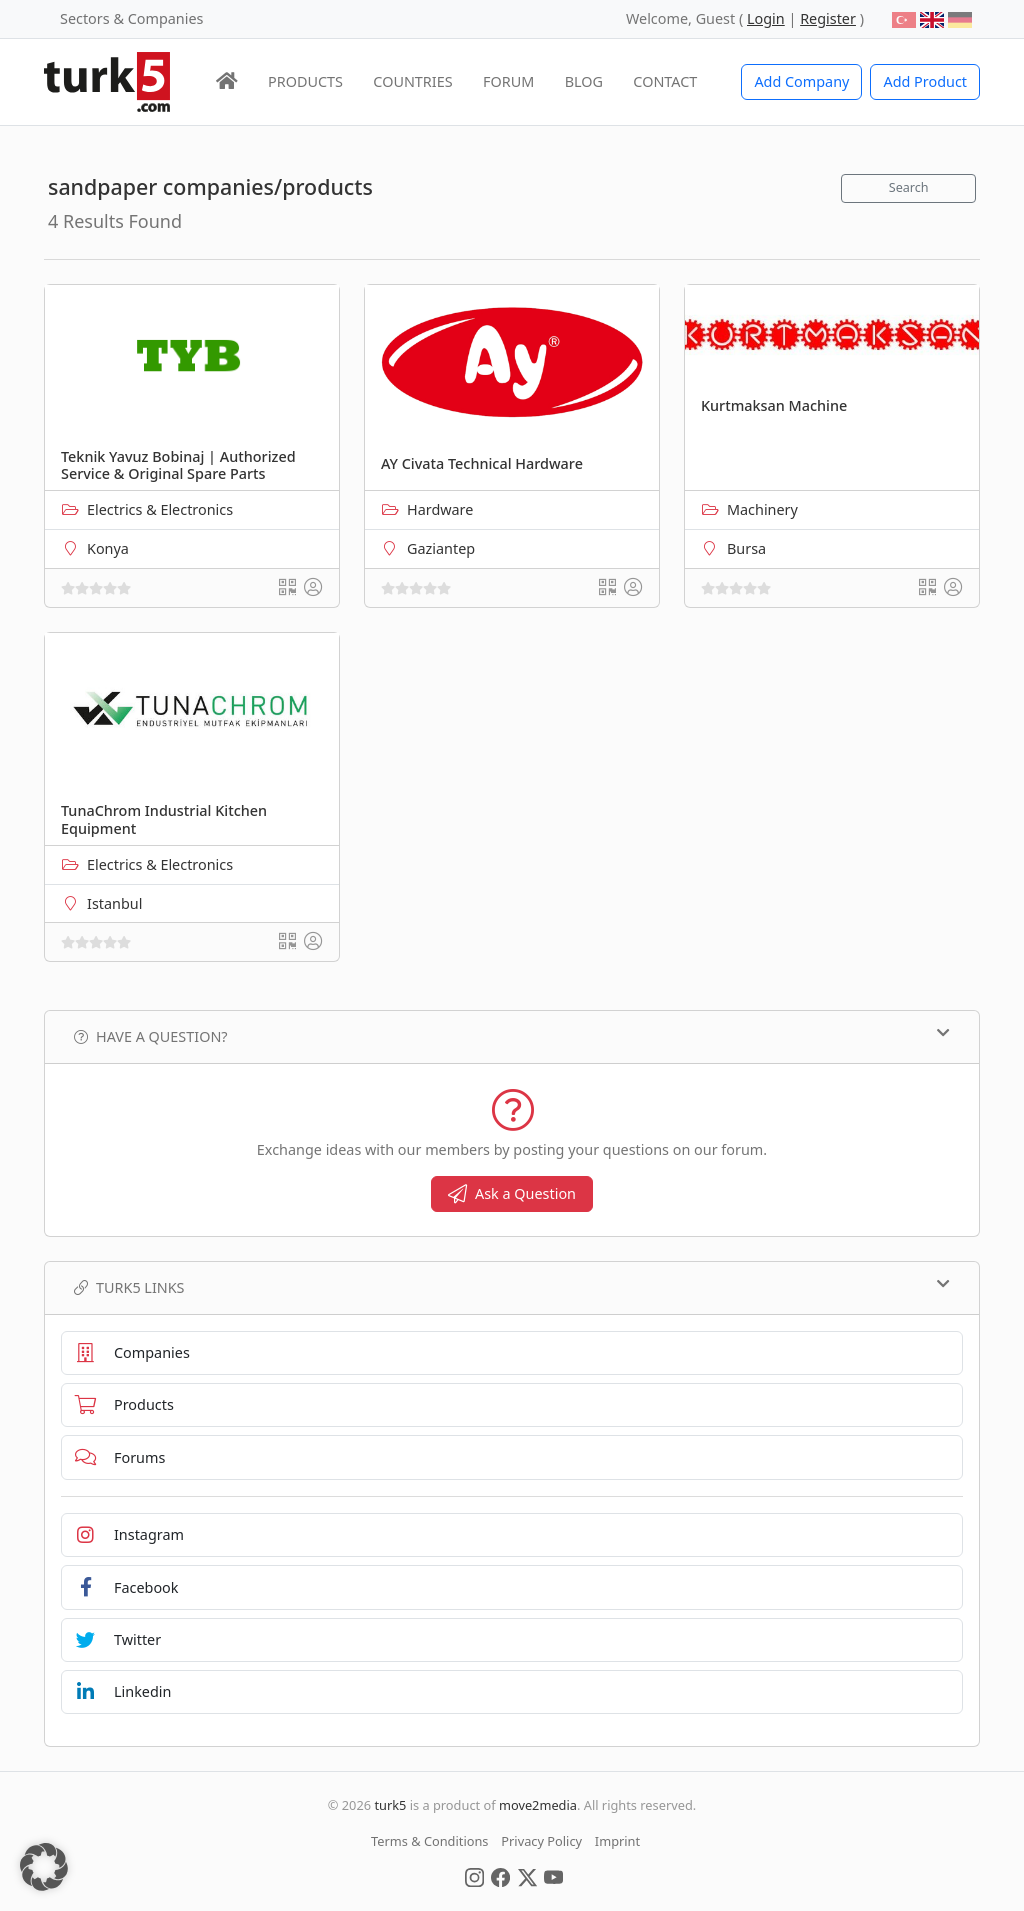 The height and width of the screenshot is (1911, 1024). What do you see at coordinates (440, 509) in the screenshot?
I see `Hardware` at bounding box center [440, 509].